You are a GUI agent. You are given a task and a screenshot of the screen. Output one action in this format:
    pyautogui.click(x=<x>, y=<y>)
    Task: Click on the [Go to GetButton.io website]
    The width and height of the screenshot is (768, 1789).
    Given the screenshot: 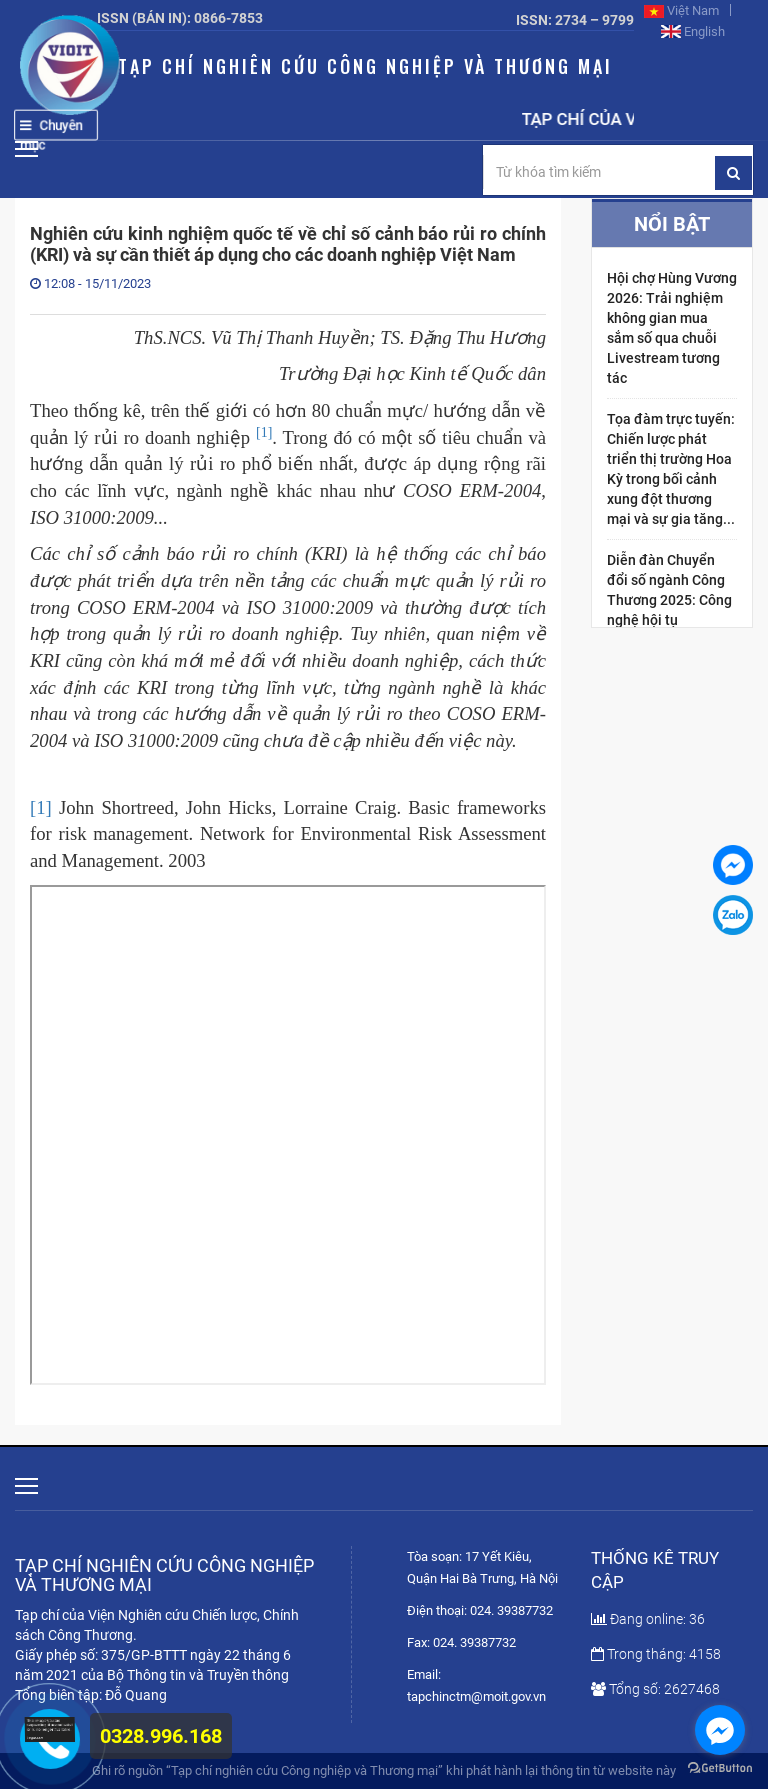 What is the action you would take?
    pyautogui.click(x=720, y=1768)
    